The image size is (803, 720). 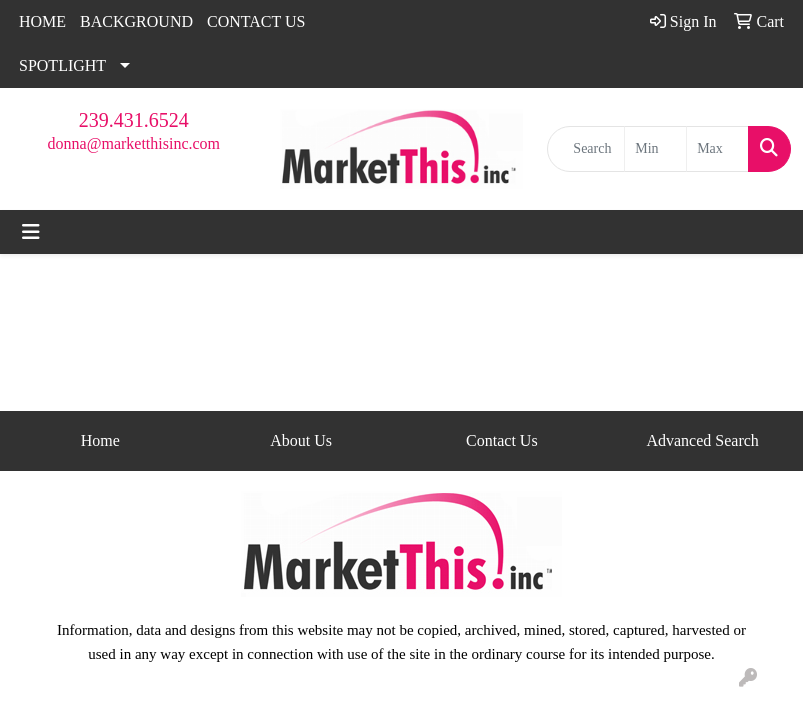 I want to click on [Quick Search Price High], so click(x=717, y=149).